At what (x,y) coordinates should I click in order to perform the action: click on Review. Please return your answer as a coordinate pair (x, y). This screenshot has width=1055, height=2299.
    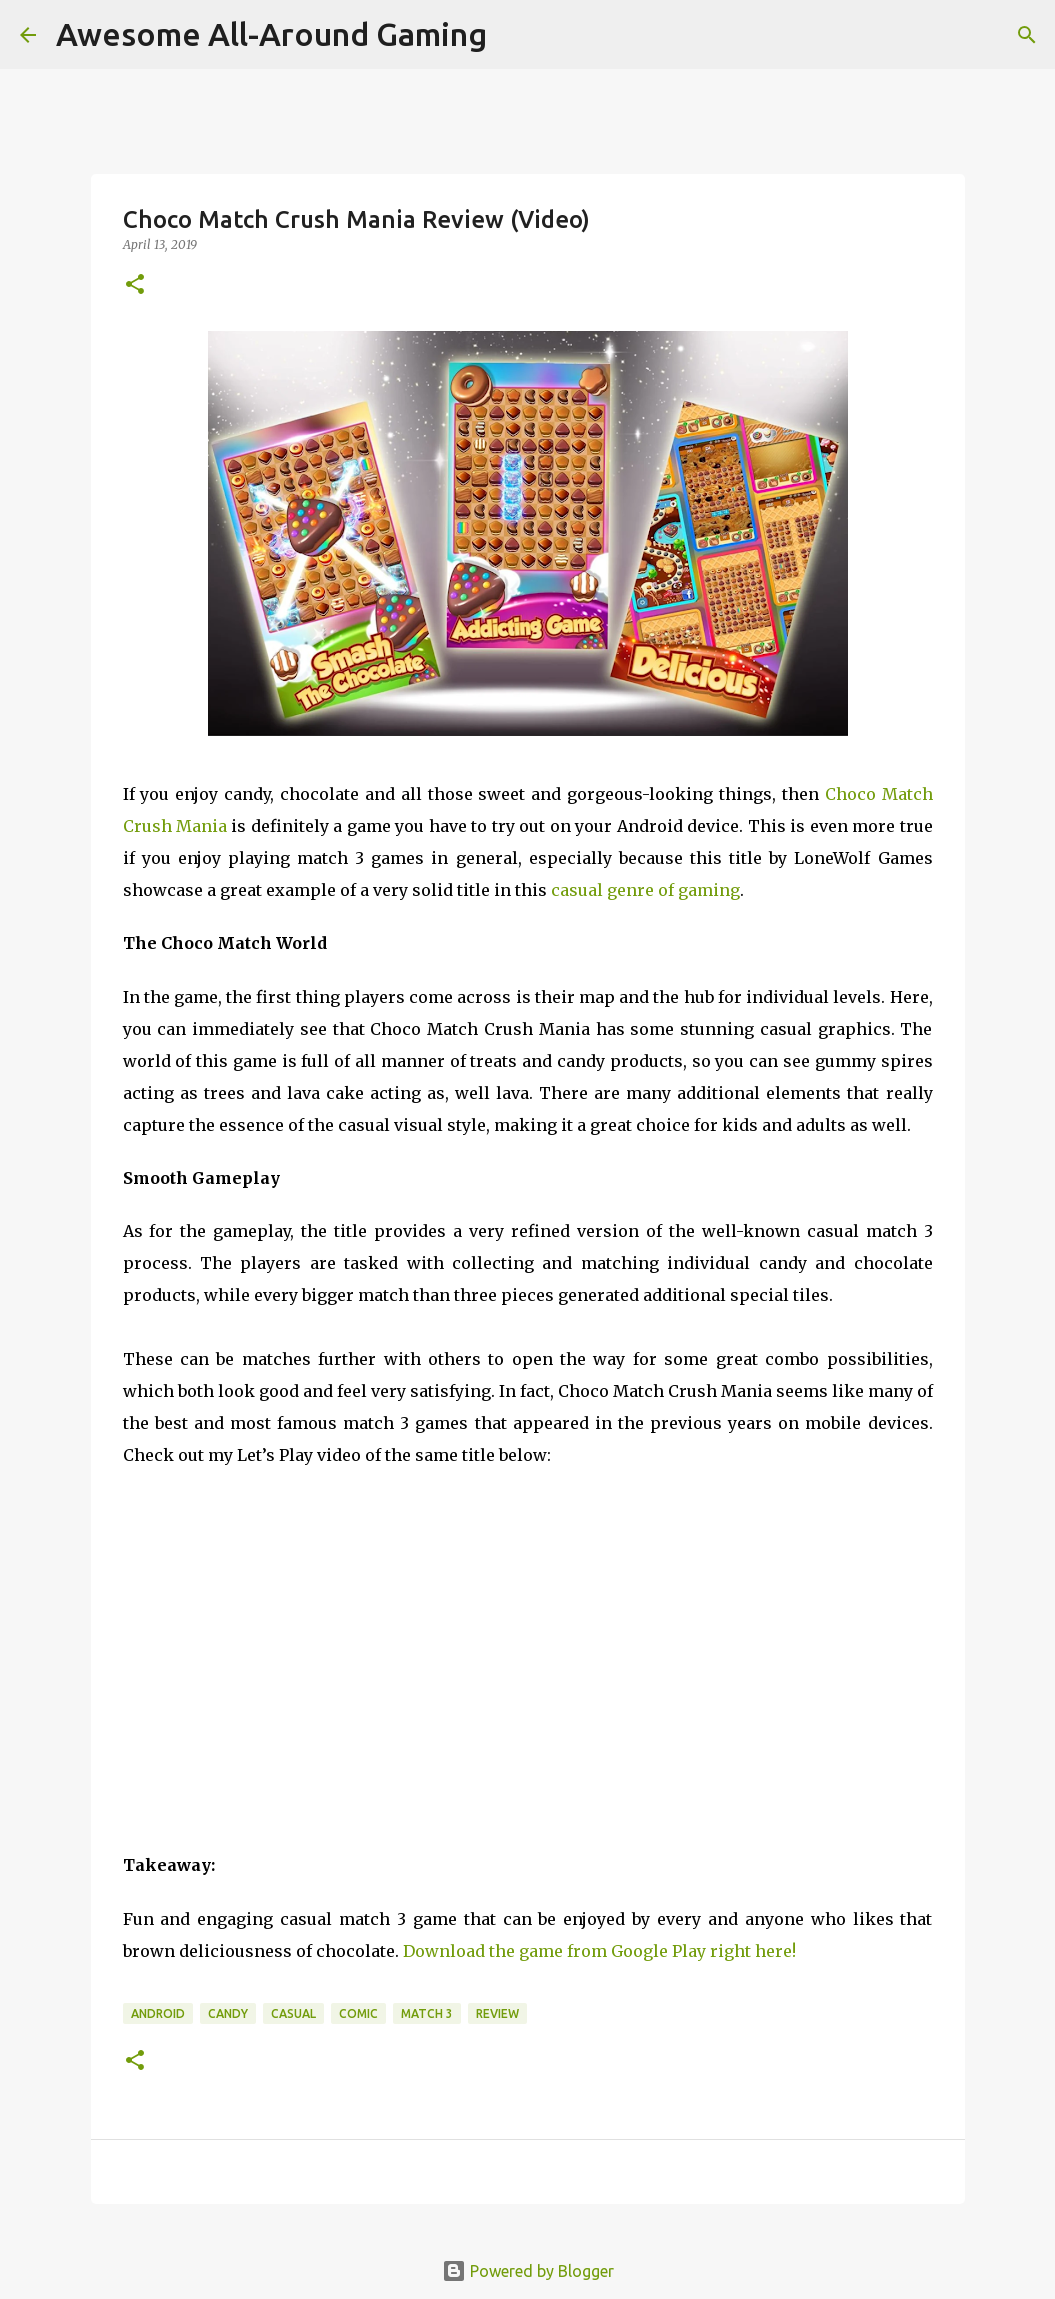
    Looking at the image, I should click on (497, 2013).